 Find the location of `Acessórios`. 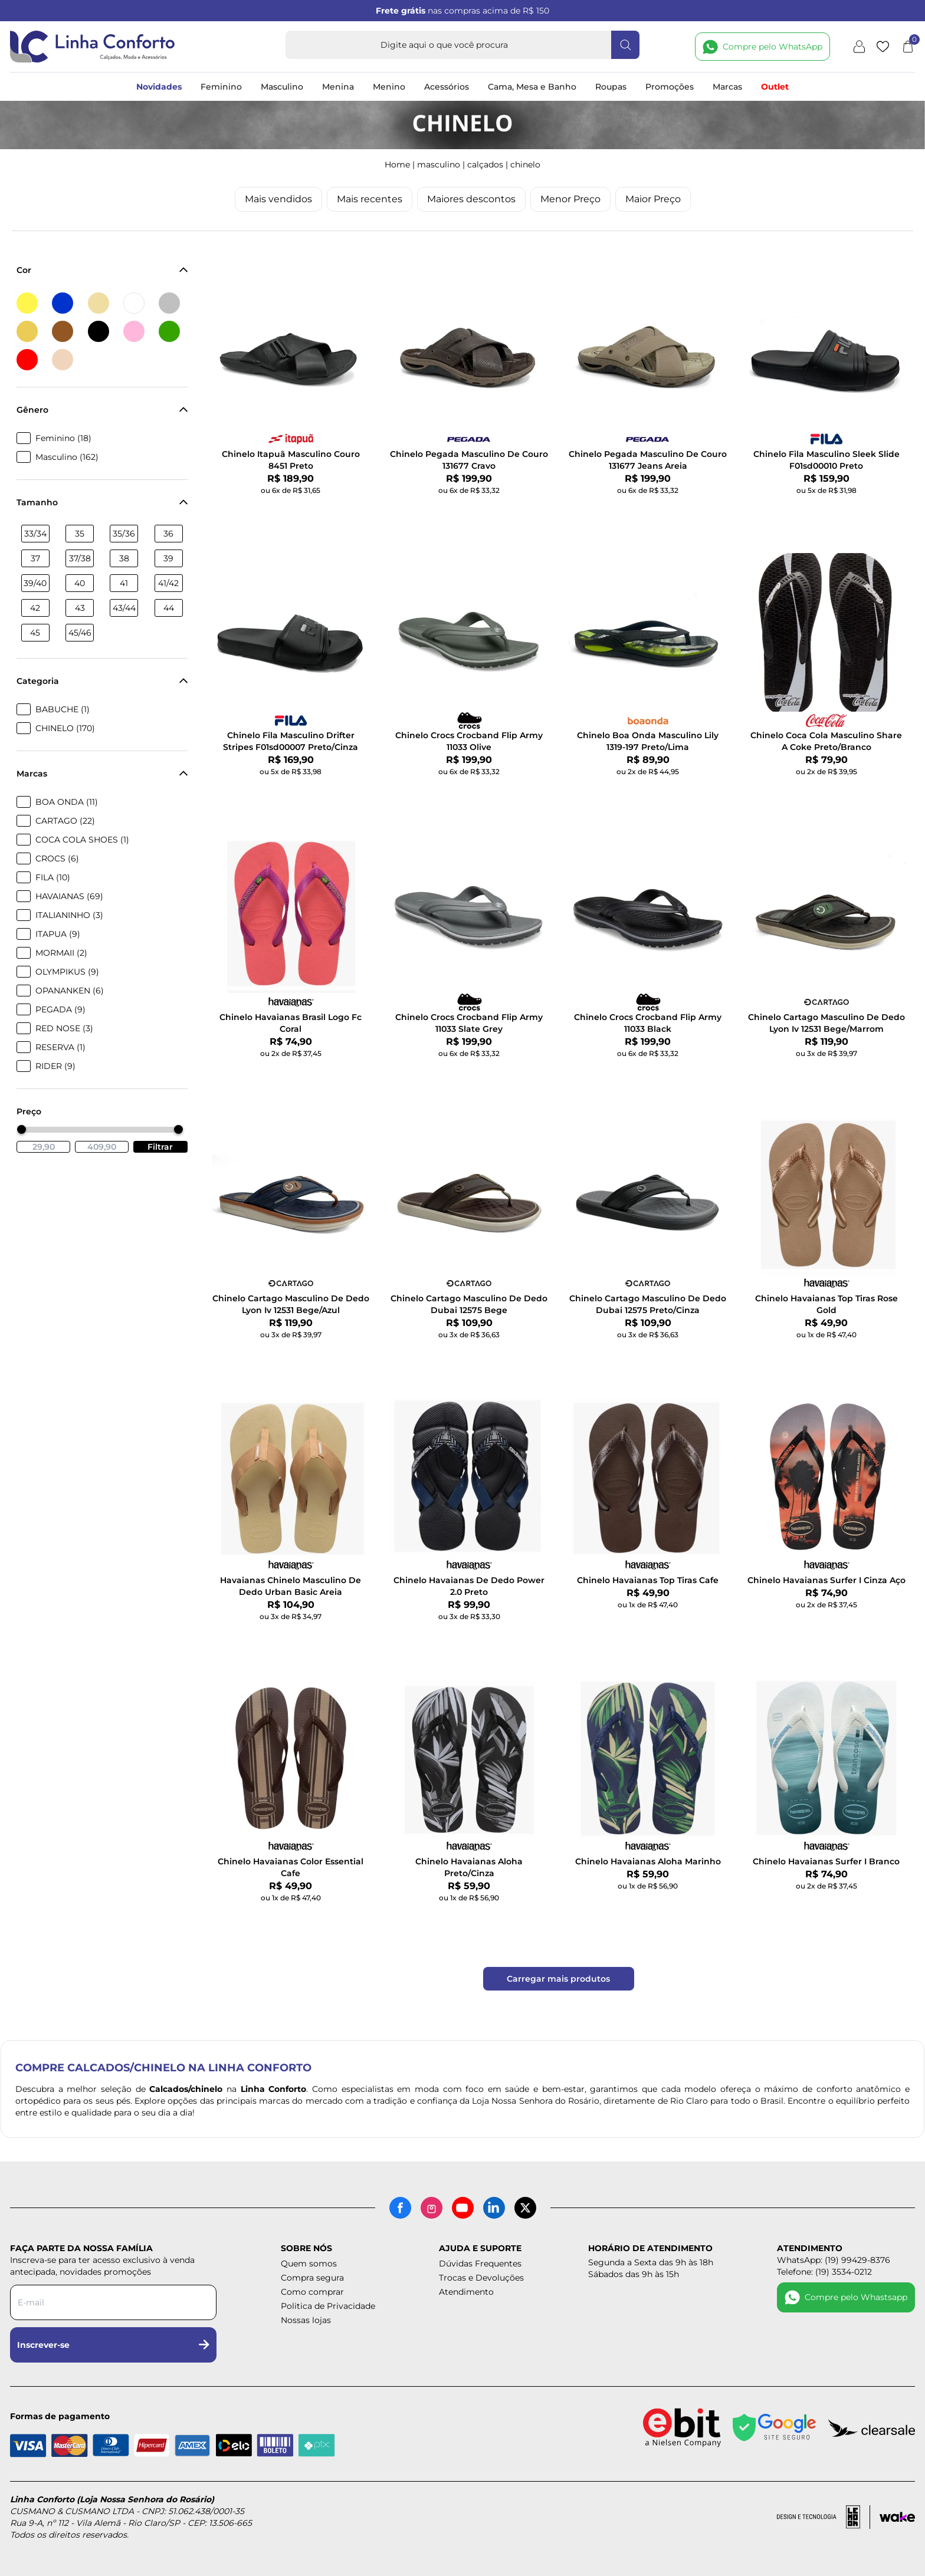

Acessórios is located at coordinates (446, 86).